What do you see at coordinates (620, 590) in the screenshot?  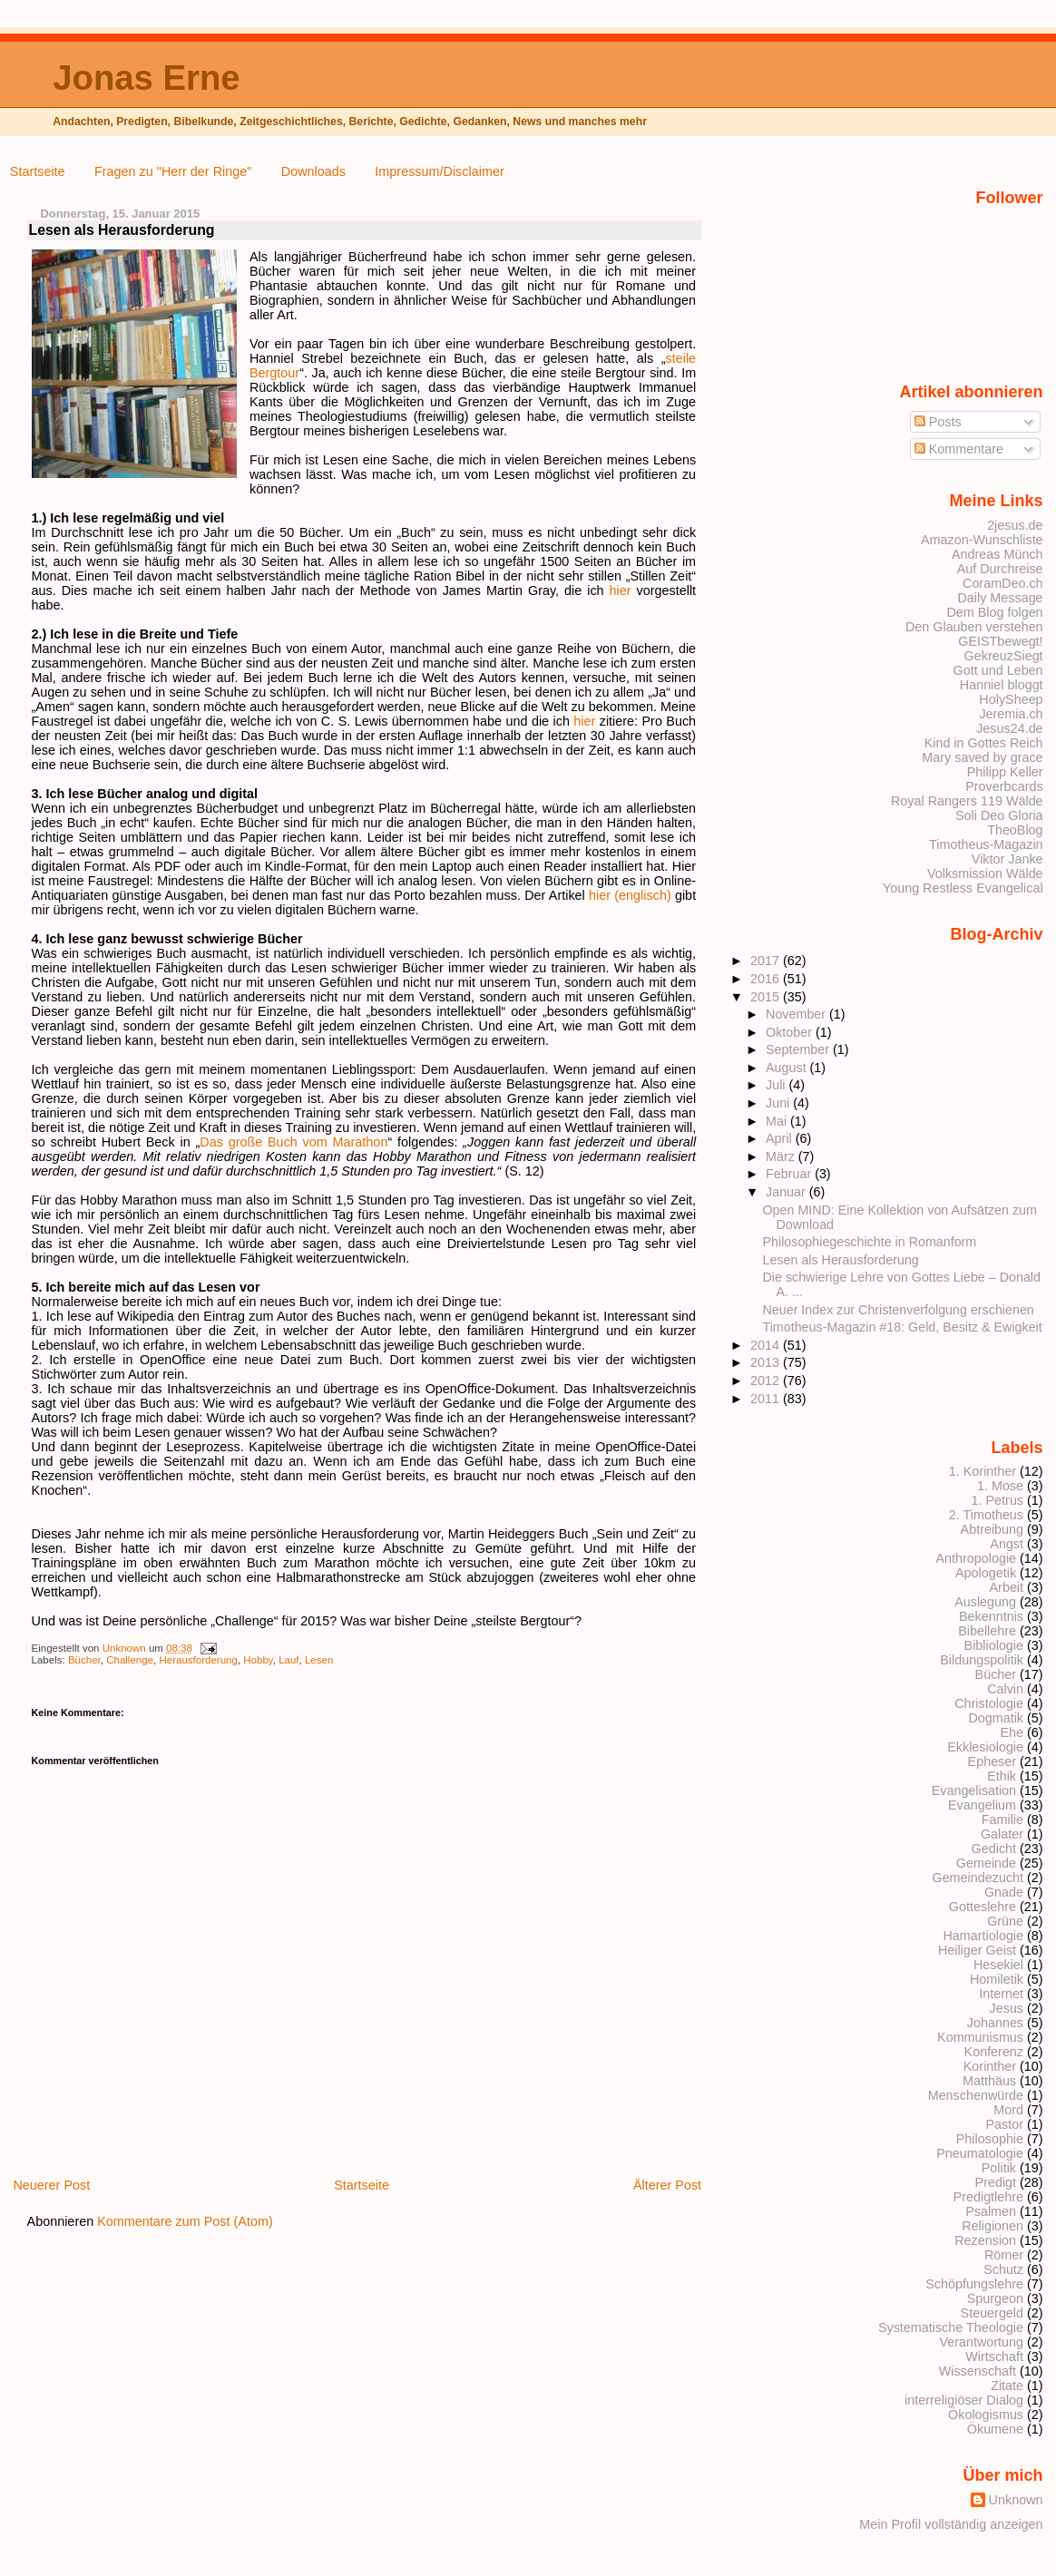 I see `hier` at bounding box center [620, 590].